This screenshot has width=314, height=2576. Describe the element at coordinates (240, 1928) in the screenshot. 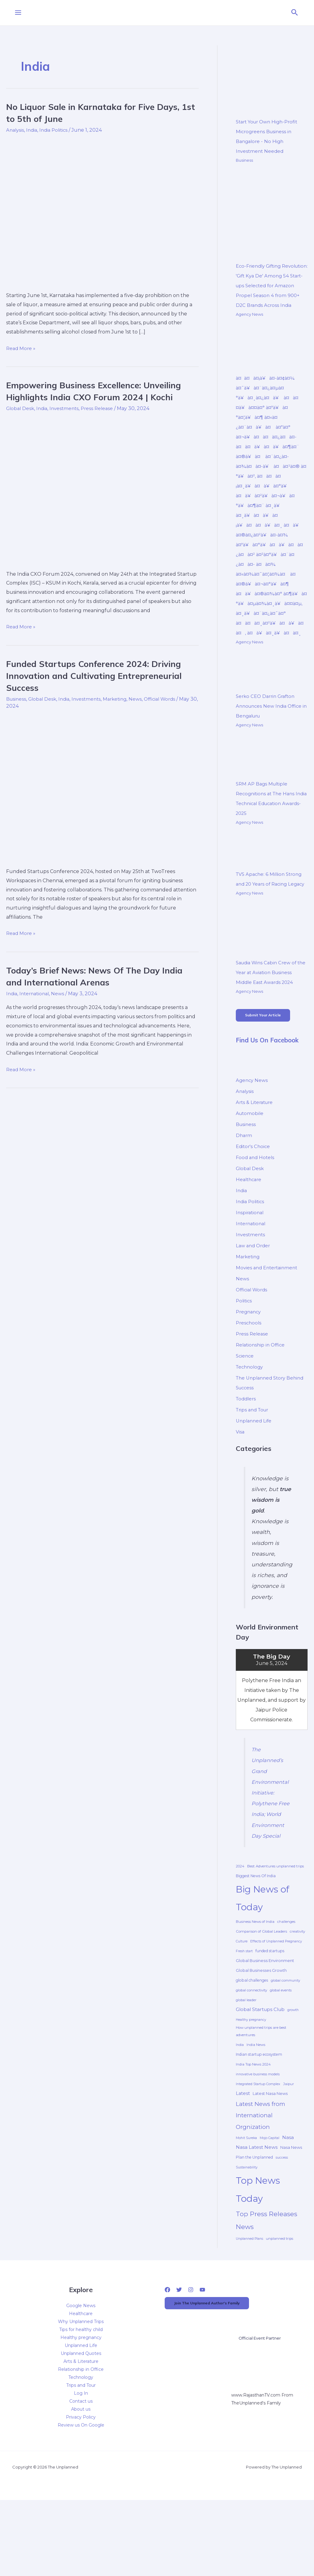

I see `2024 [2024 (5 items)]` at that location.